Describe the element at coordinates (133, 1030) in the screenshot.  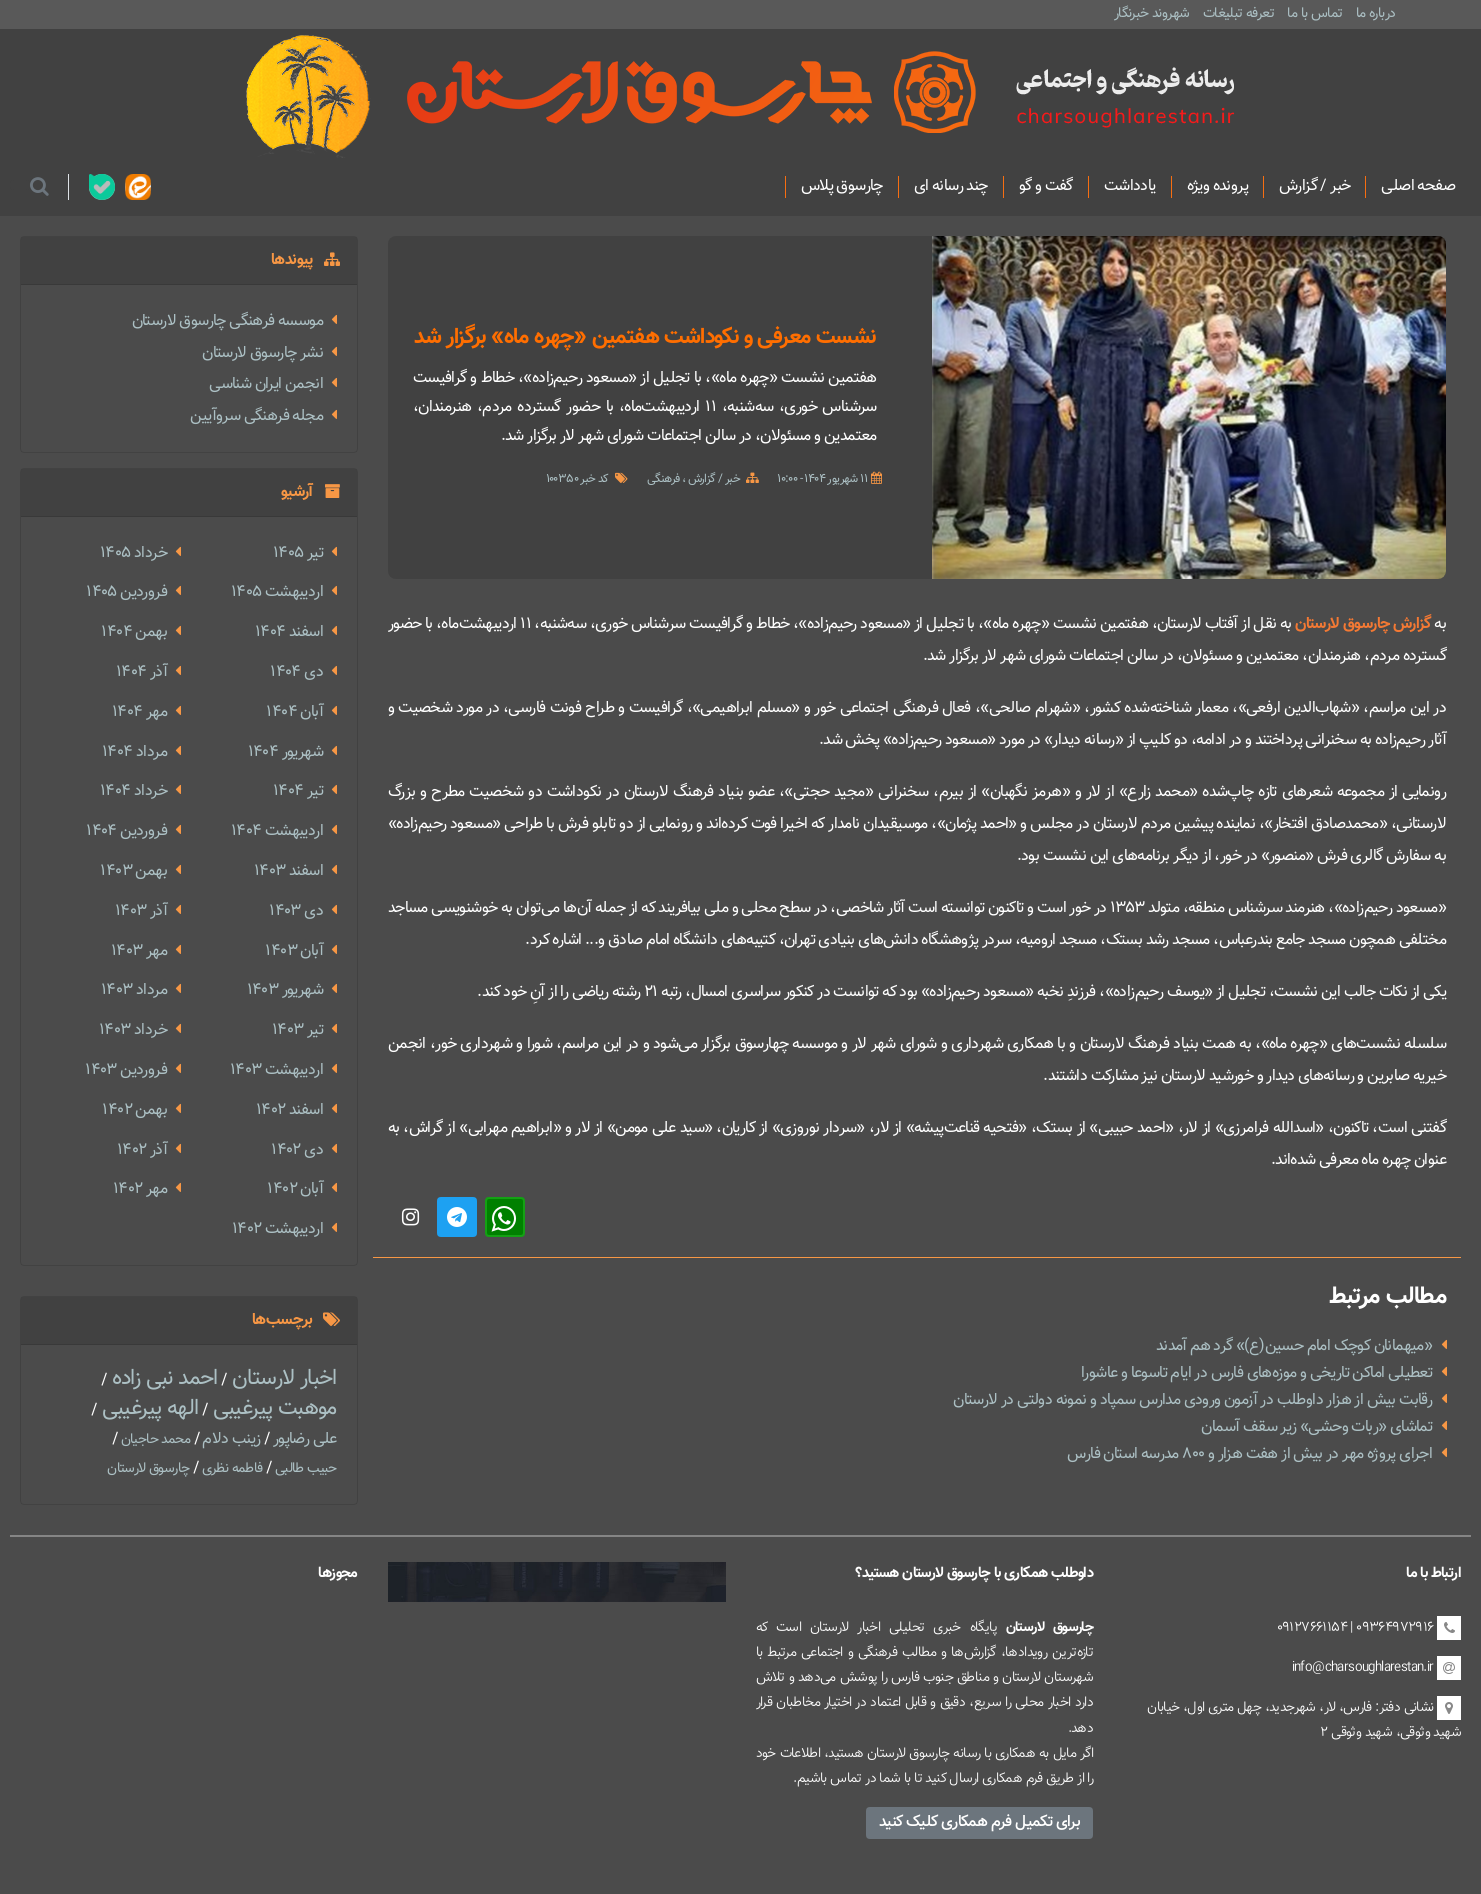
I see `خرداد 1403` at that location.